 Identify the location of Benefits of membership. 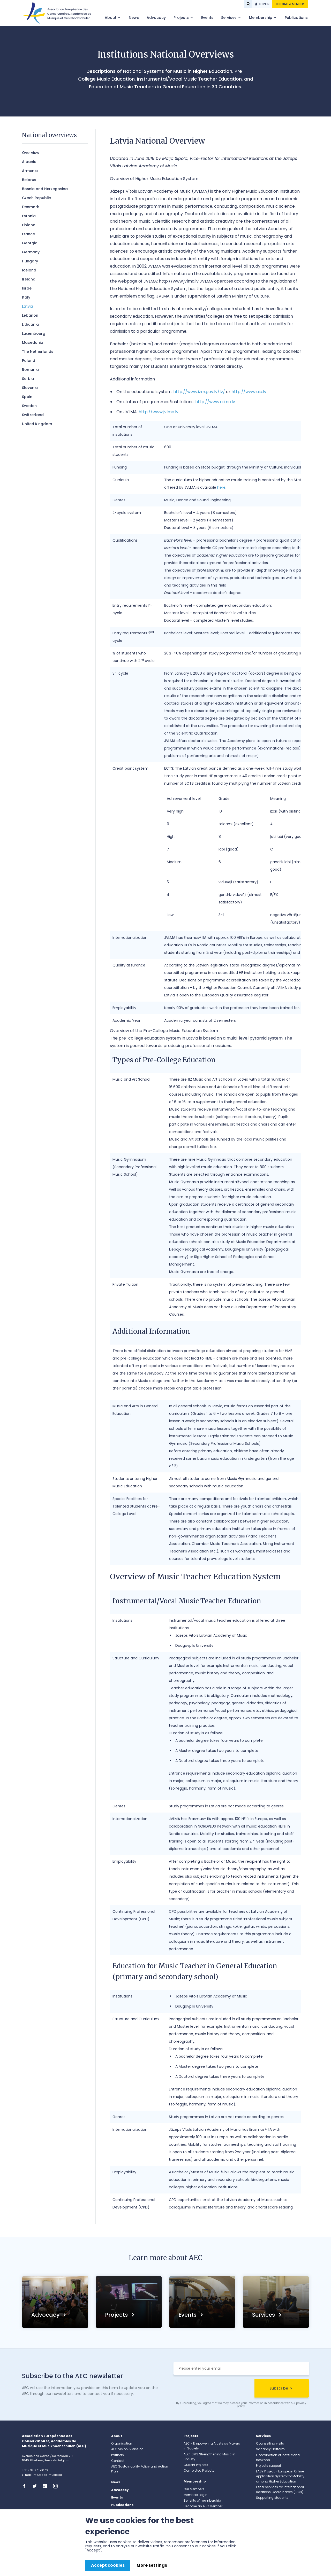
(202, 2500).